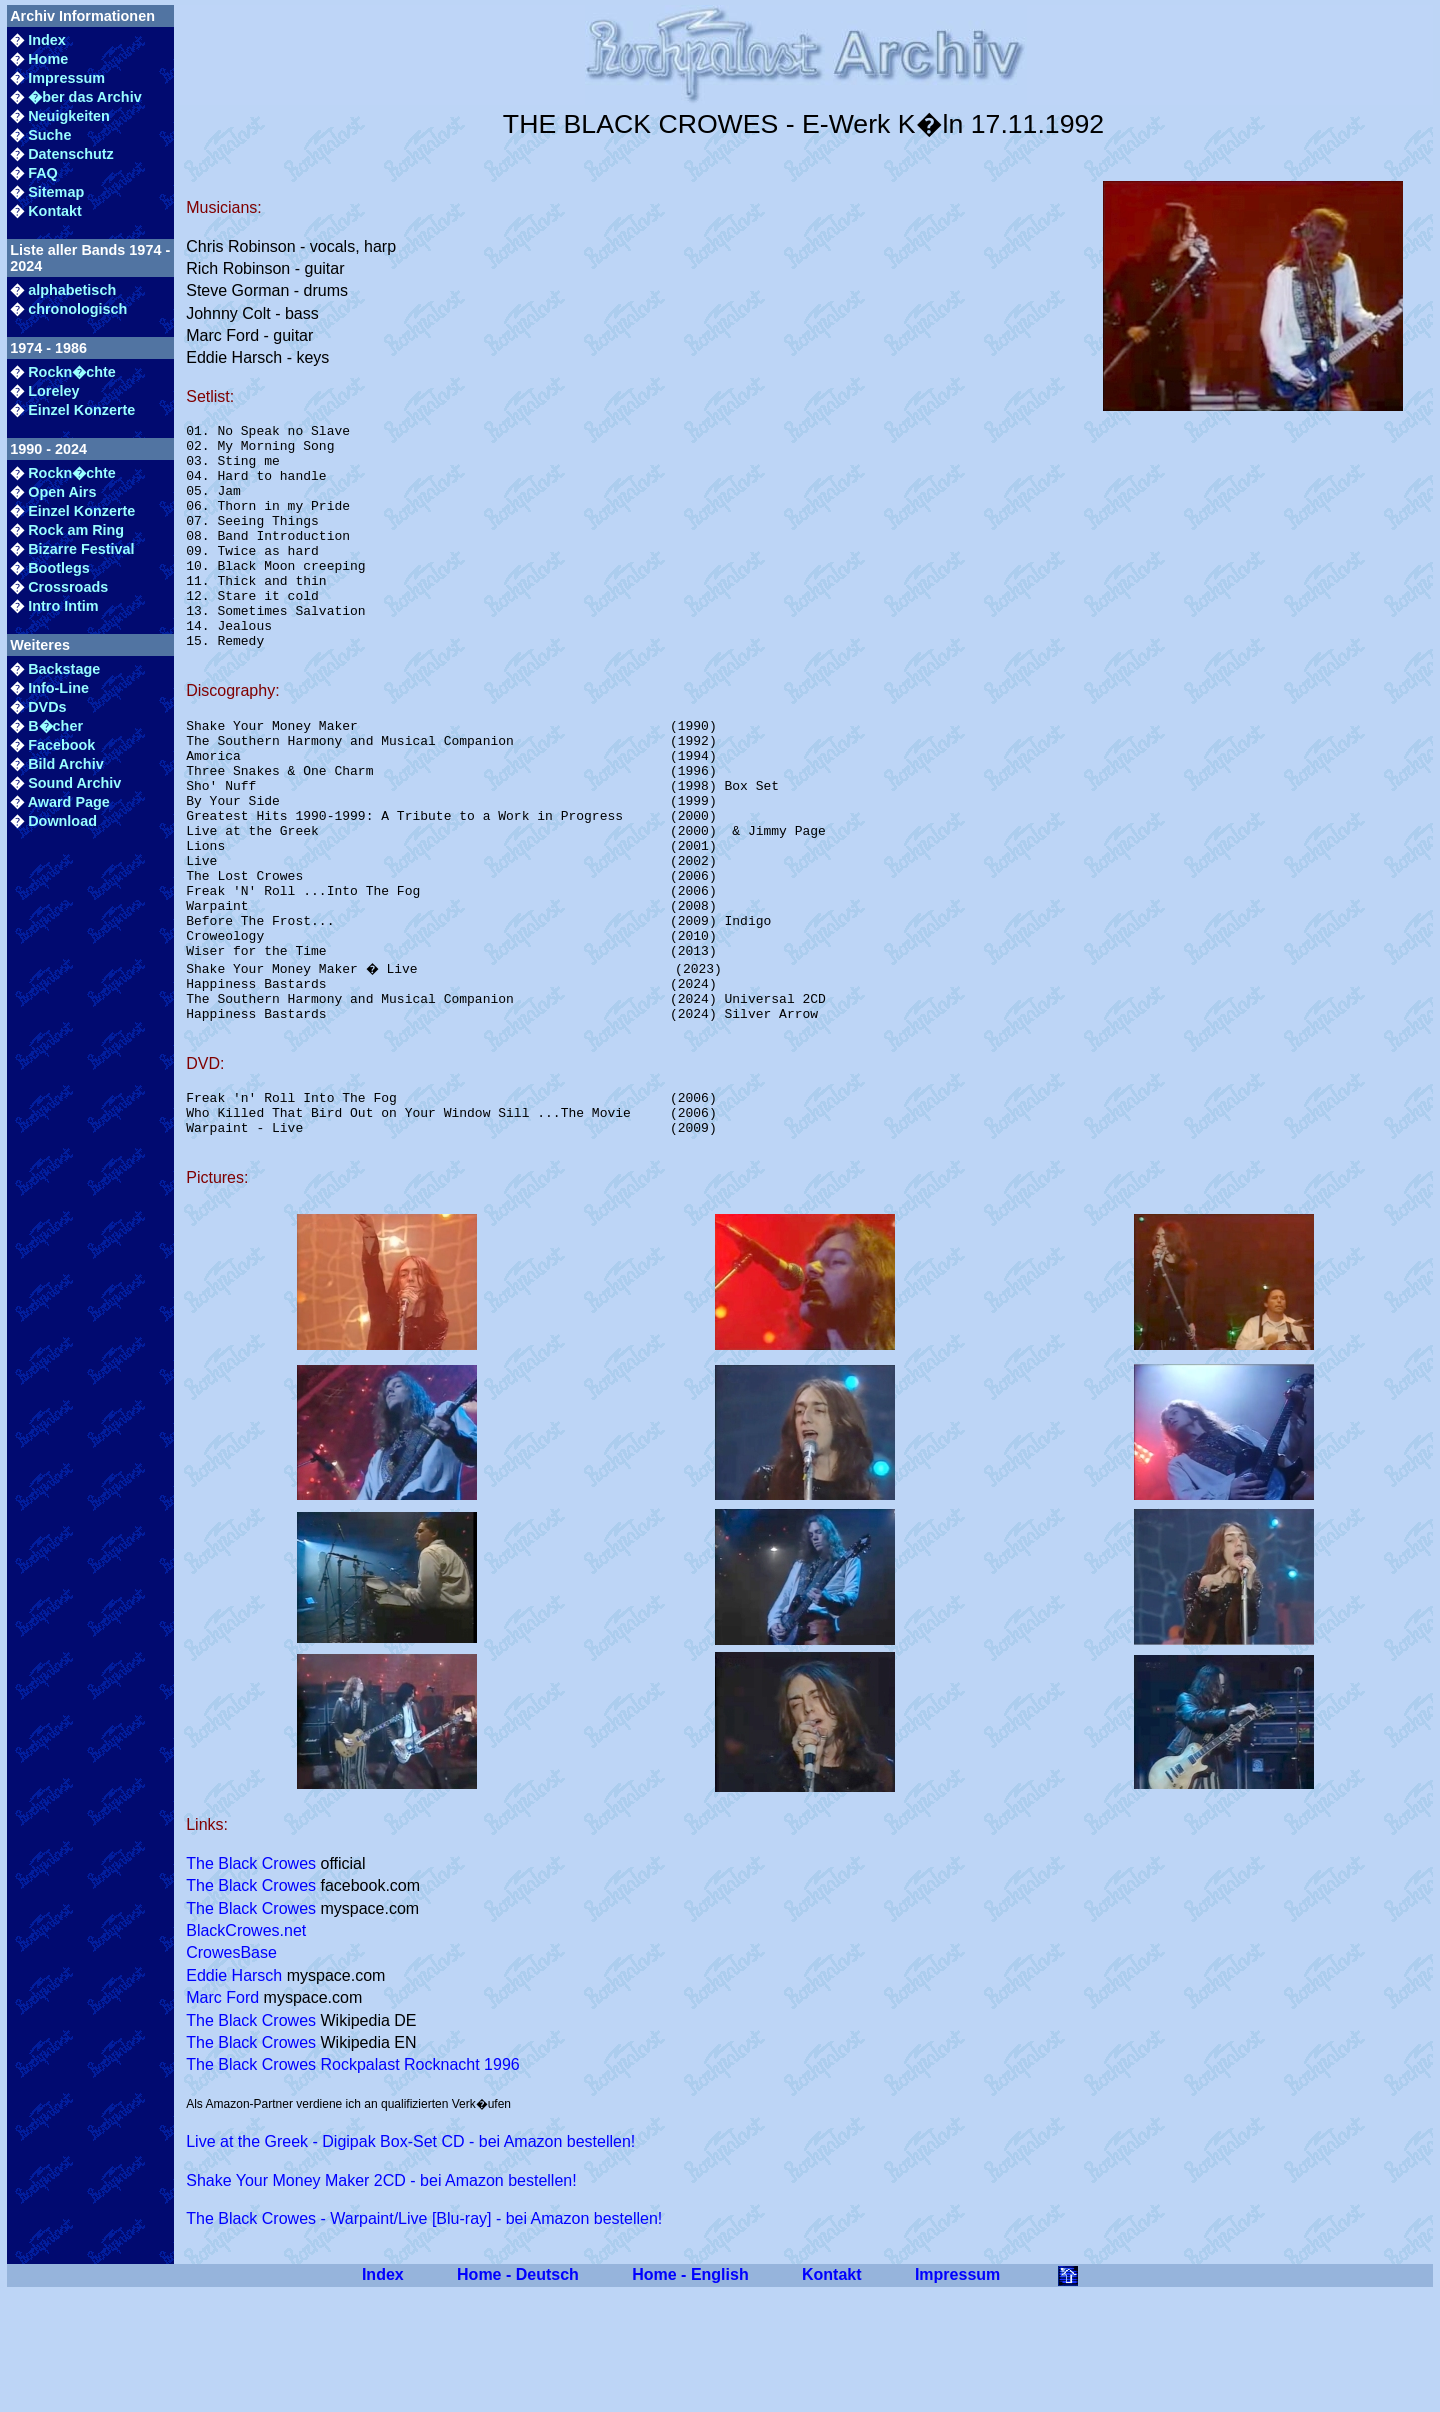  I want to click on The Black Crowes, so click(251, 1983).